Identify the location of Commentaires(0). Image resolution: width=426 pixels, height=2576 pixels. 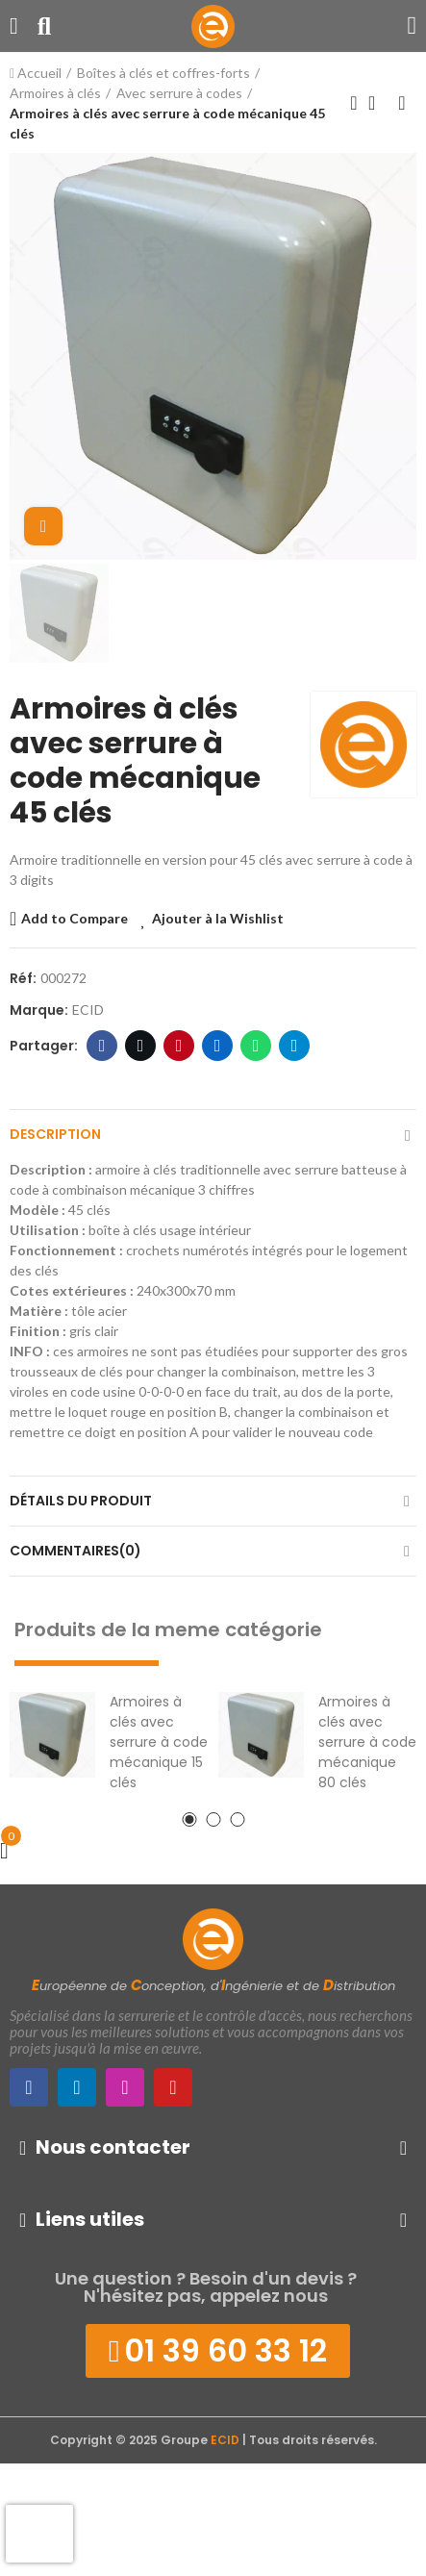
(75, 1550).